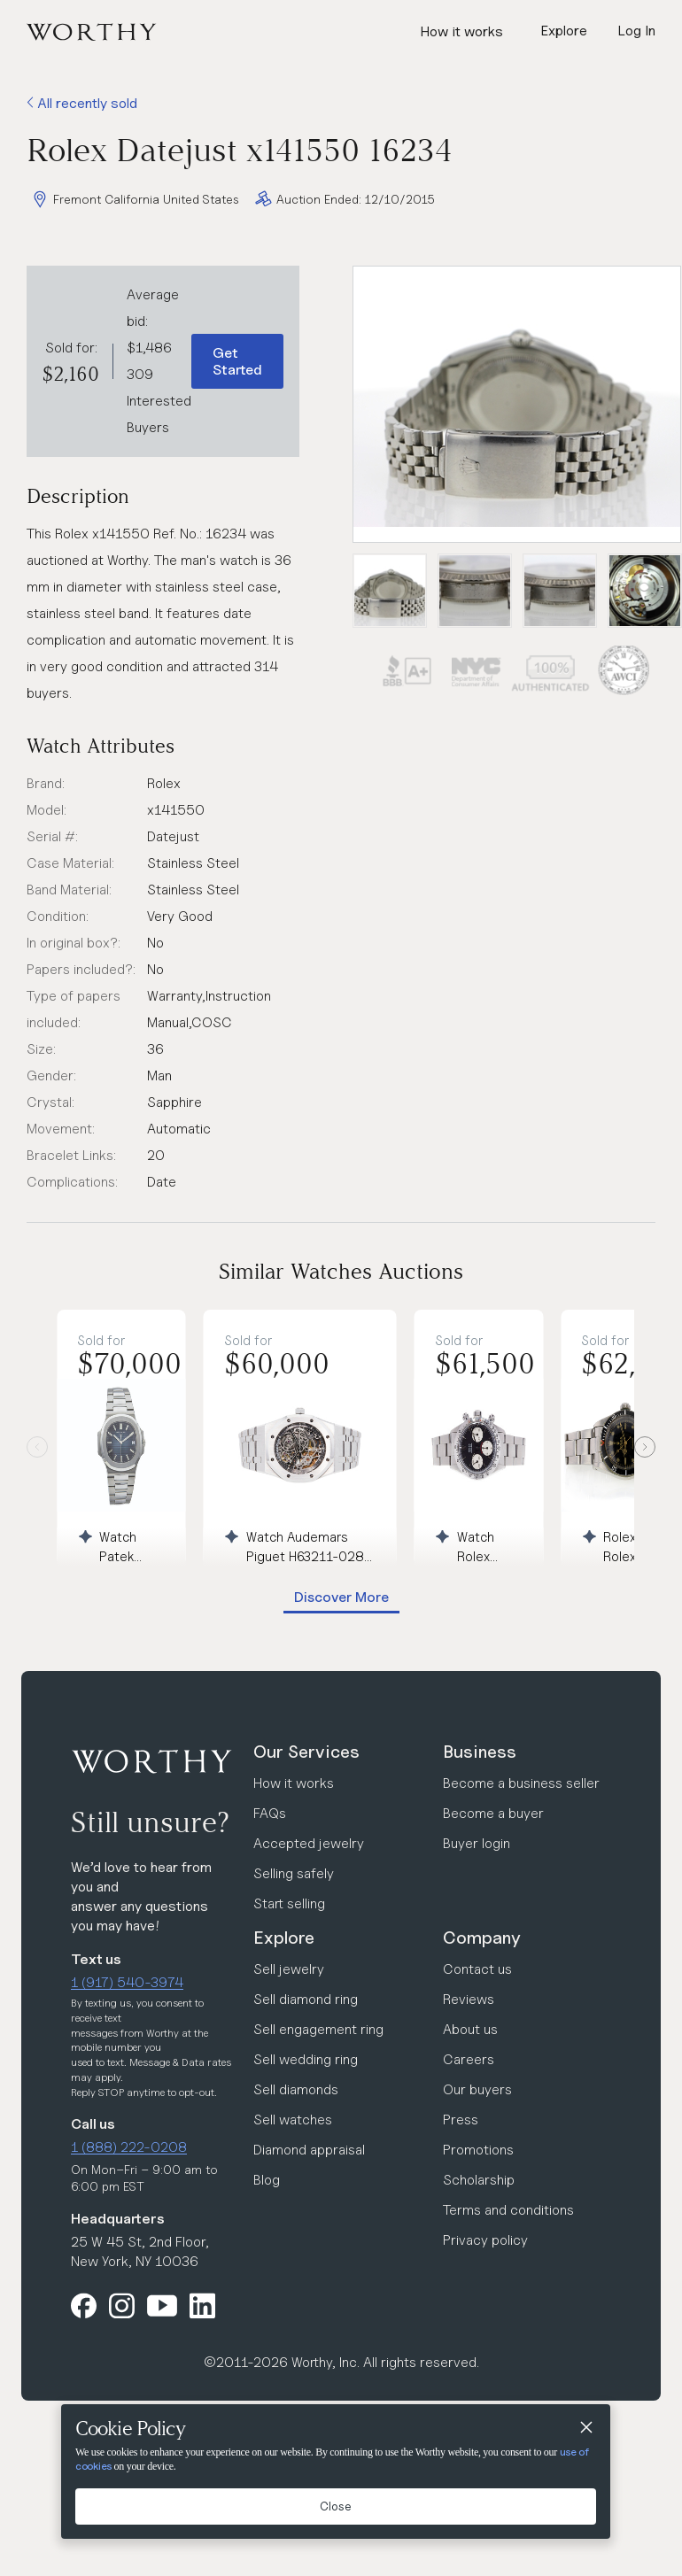  Describe the element at coordinates (477, 1969) in the screenshot. I see `Contact us` at that location.